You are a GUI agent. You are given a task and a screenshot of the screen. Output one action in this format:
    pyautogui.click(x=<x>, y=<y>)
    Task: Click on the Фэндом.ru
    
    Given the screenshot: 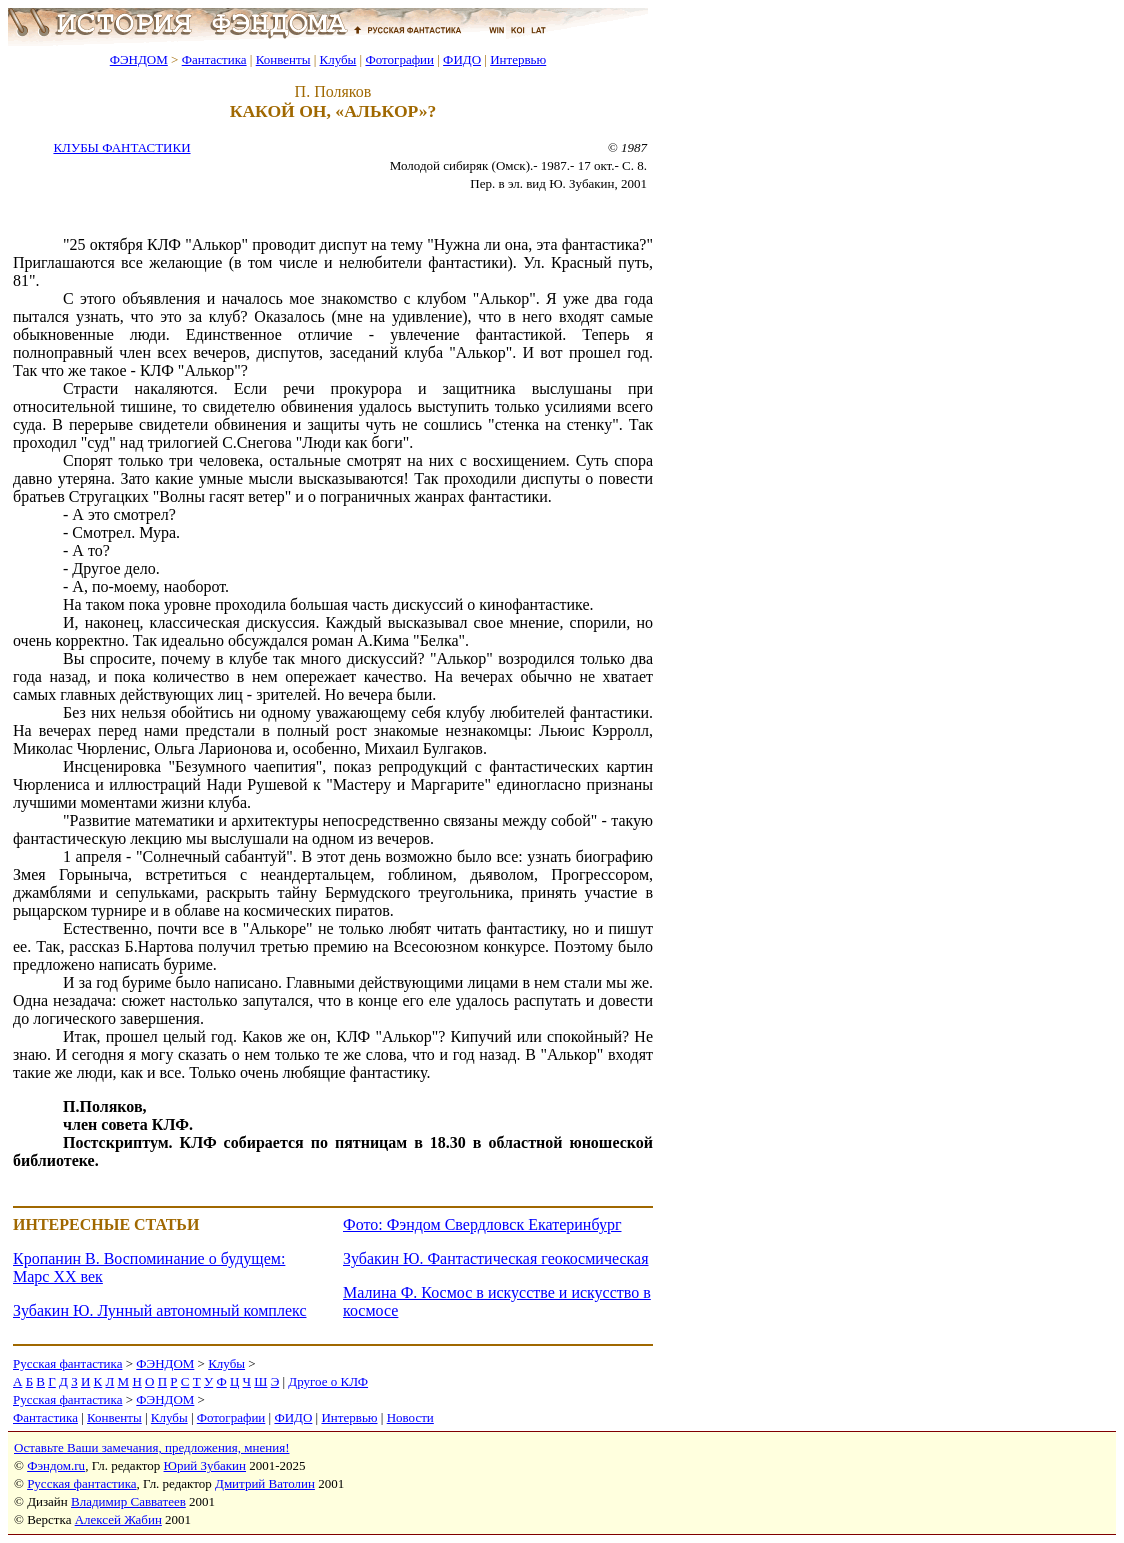 What is the action you would take?
    pyautogui.click(x=56, y=1465)
    